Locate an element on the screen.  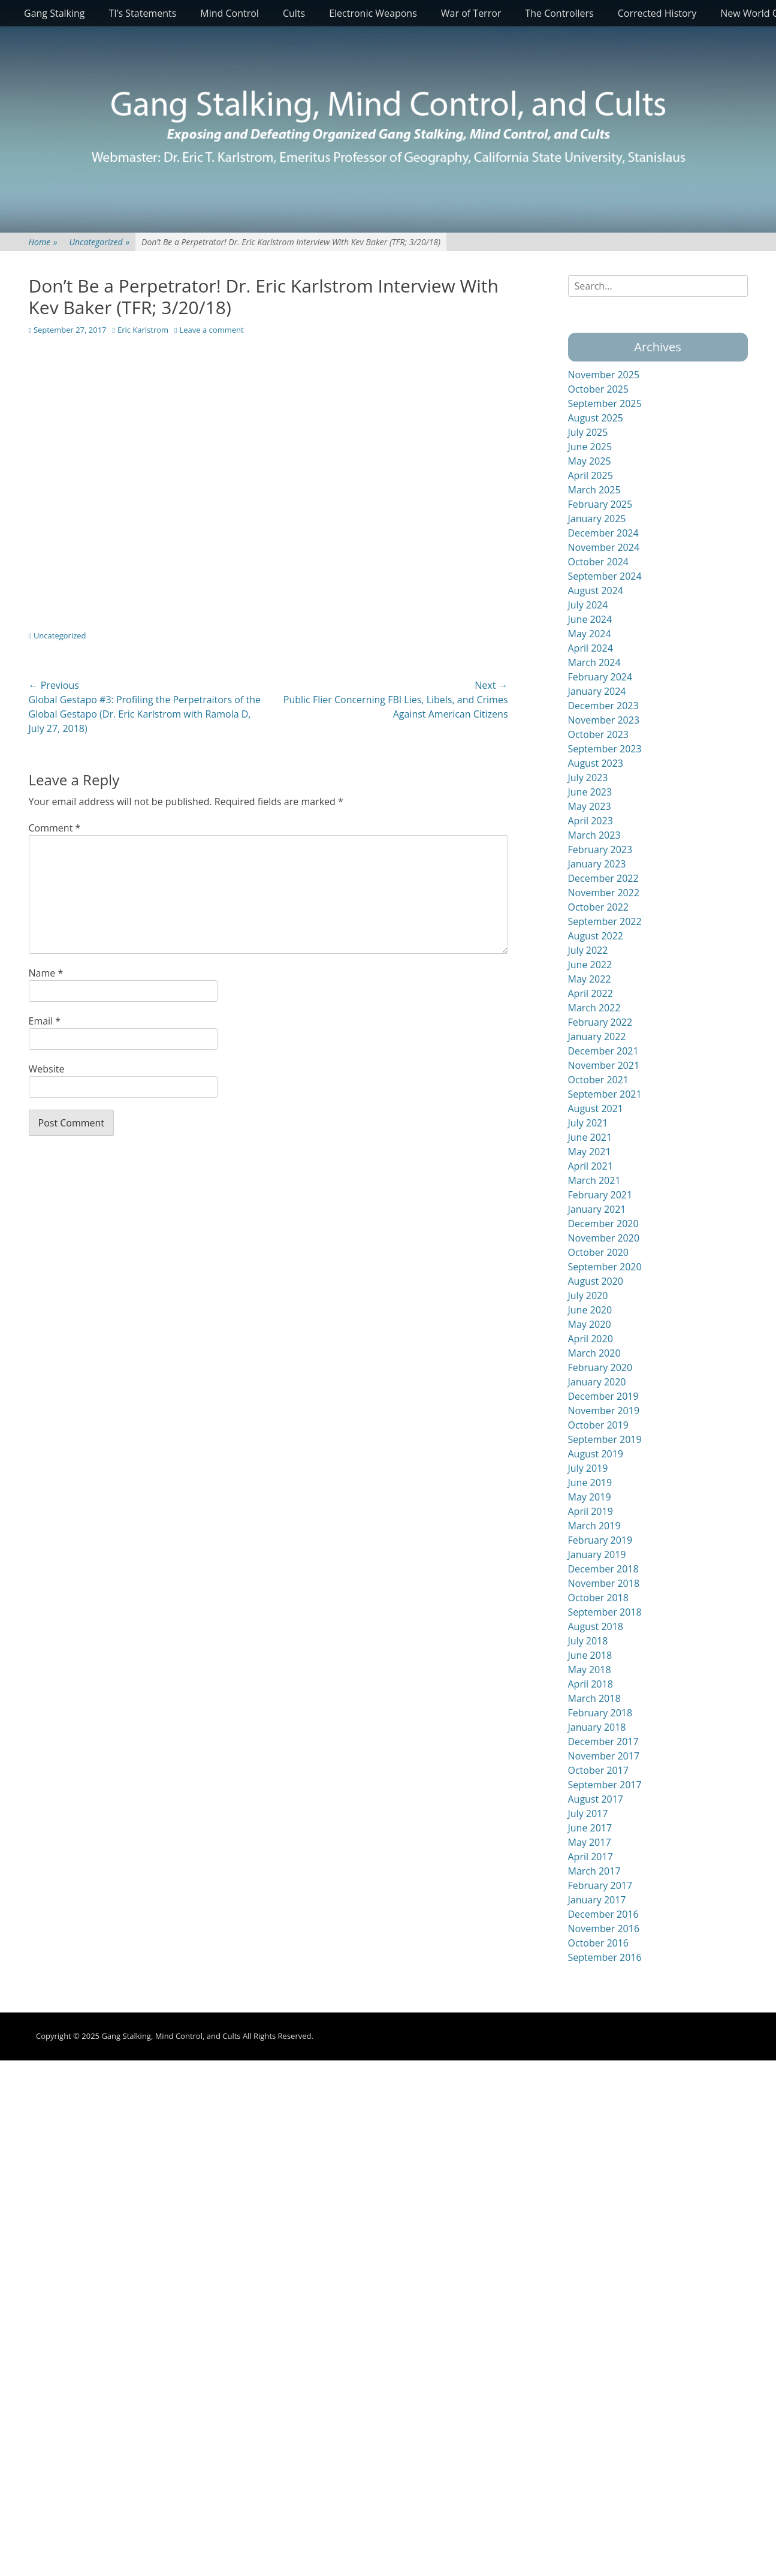
December 2024 is located at coordinates (603, 533).